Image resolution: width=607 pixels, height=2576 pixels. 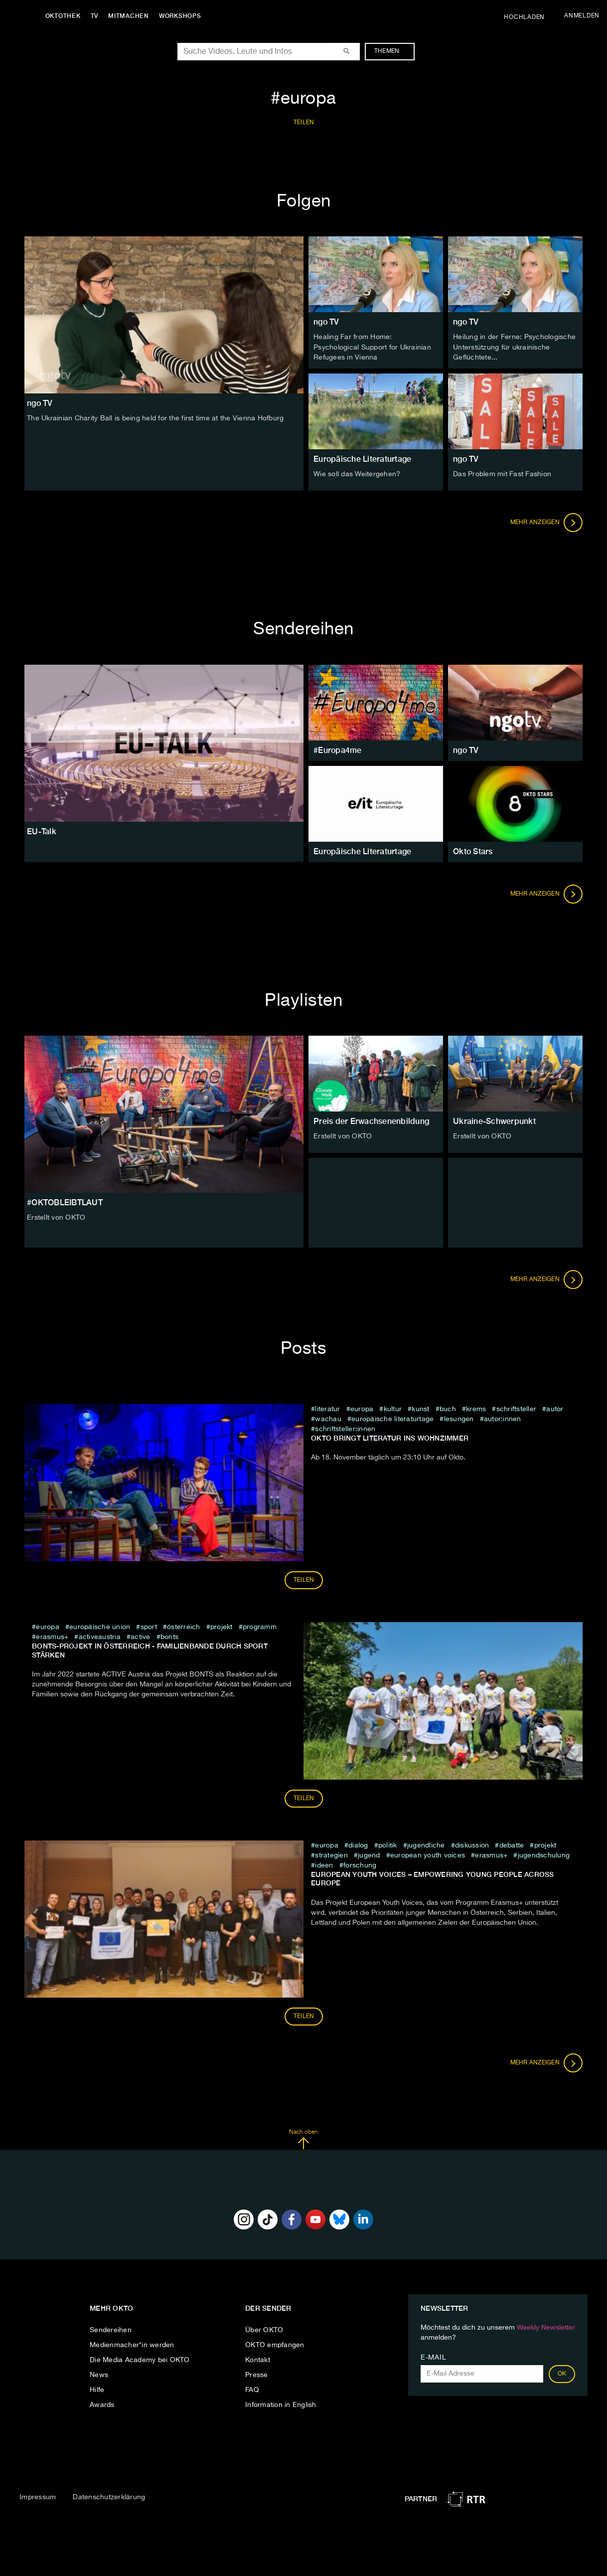 What do you see at coordinates (221, 1626) in the screenshot?
I see `projekt` at bounding box center [221, 1626].